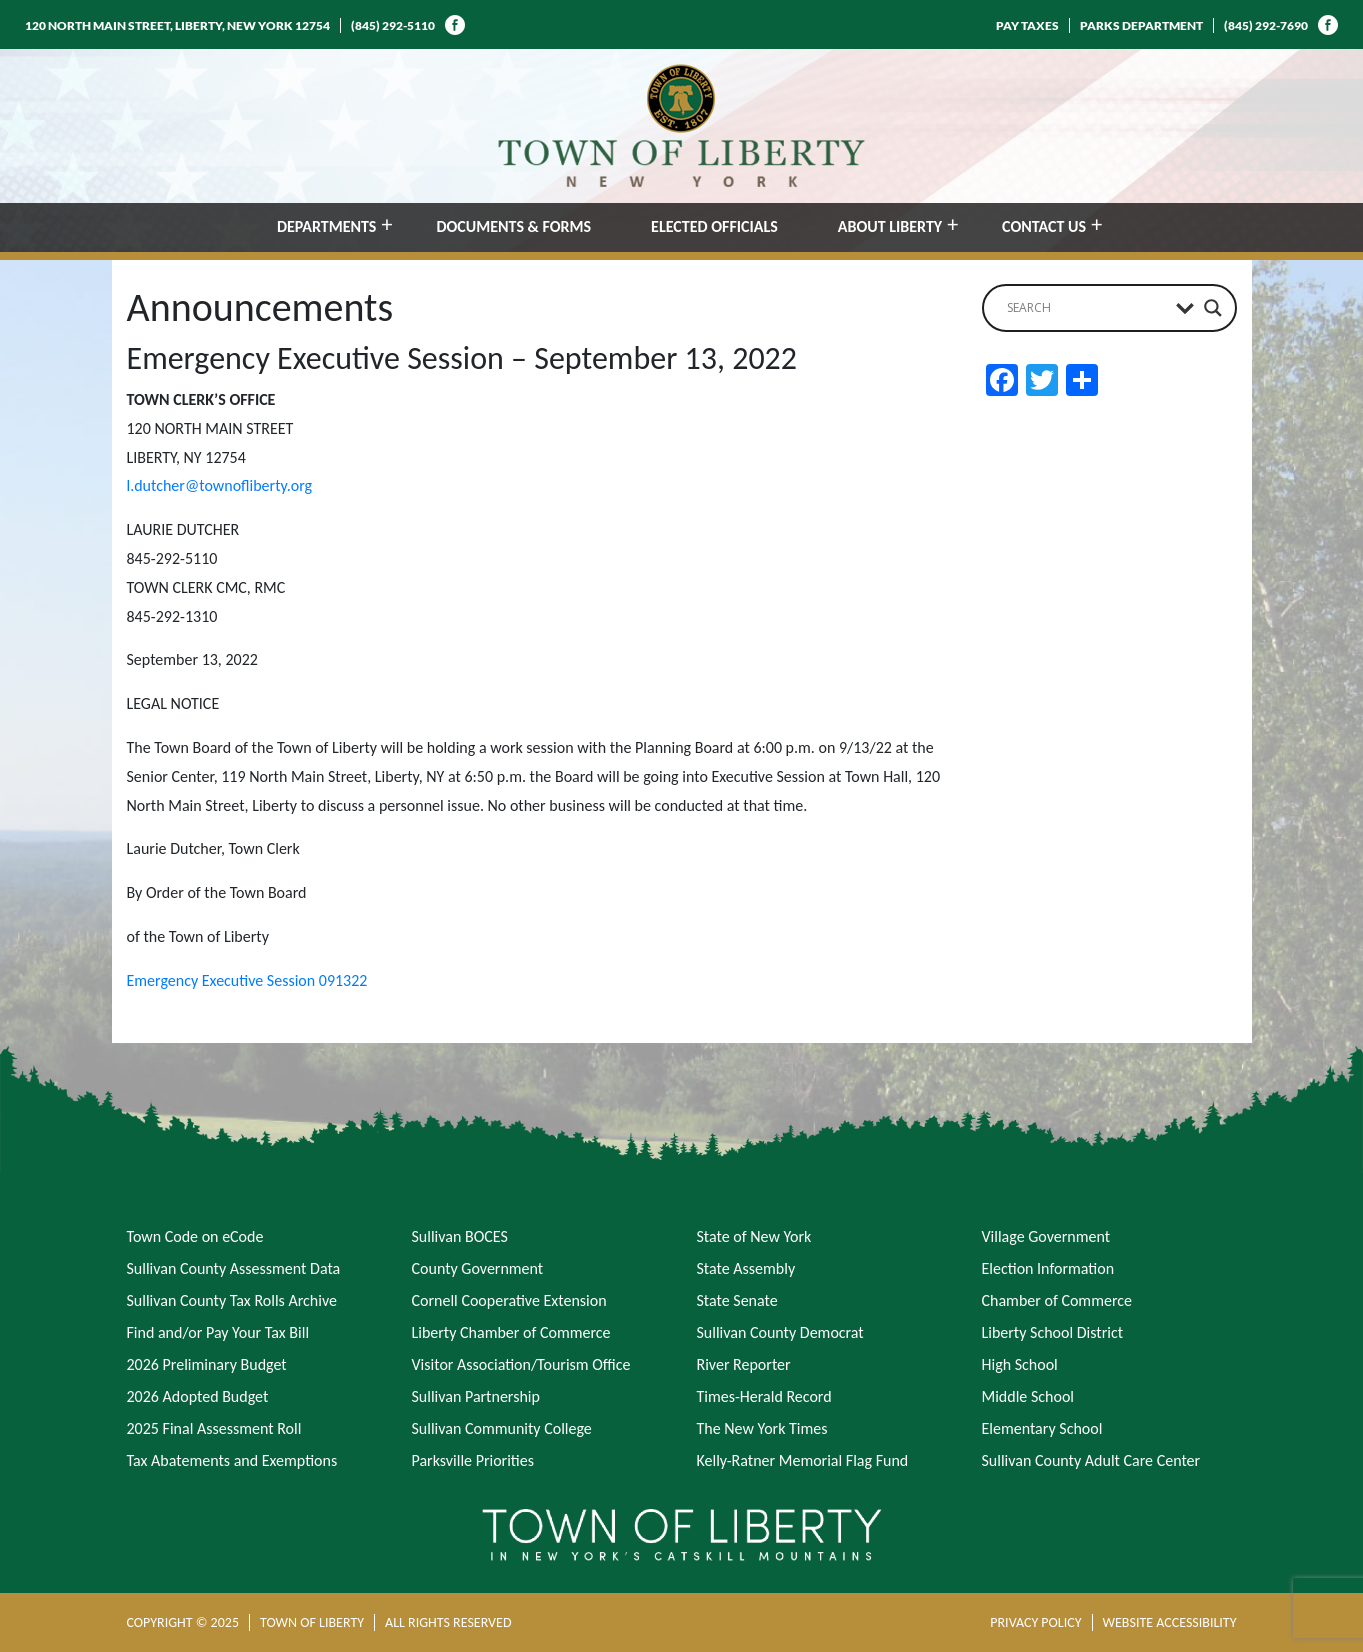 Image resolution: width=1363 pixels, height=1652 pixels. Describe the element at coordinates (1046, 1236) in the screenshot. I see `Village Government` at that location.